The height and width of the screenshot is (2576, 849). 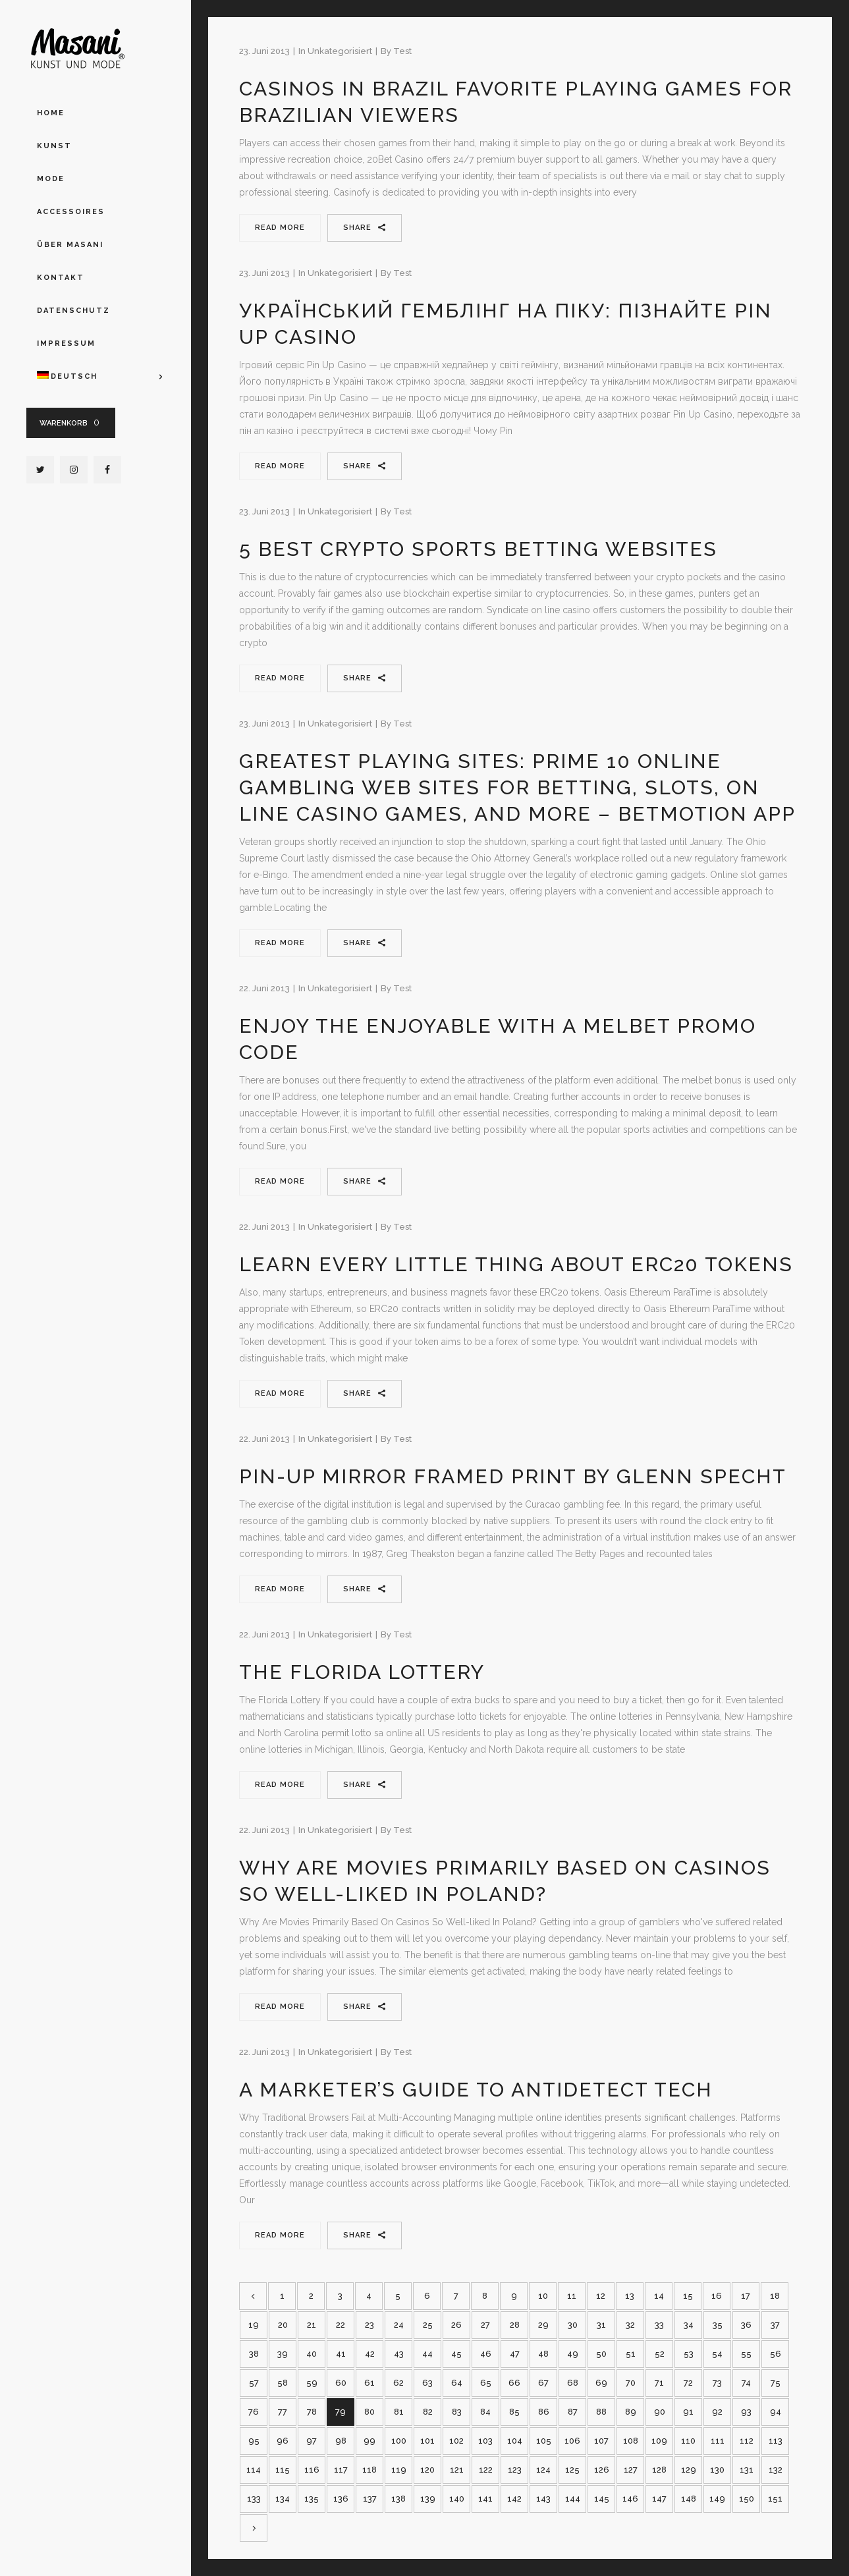 I want to click on 105, so click(x=543, y=2441).